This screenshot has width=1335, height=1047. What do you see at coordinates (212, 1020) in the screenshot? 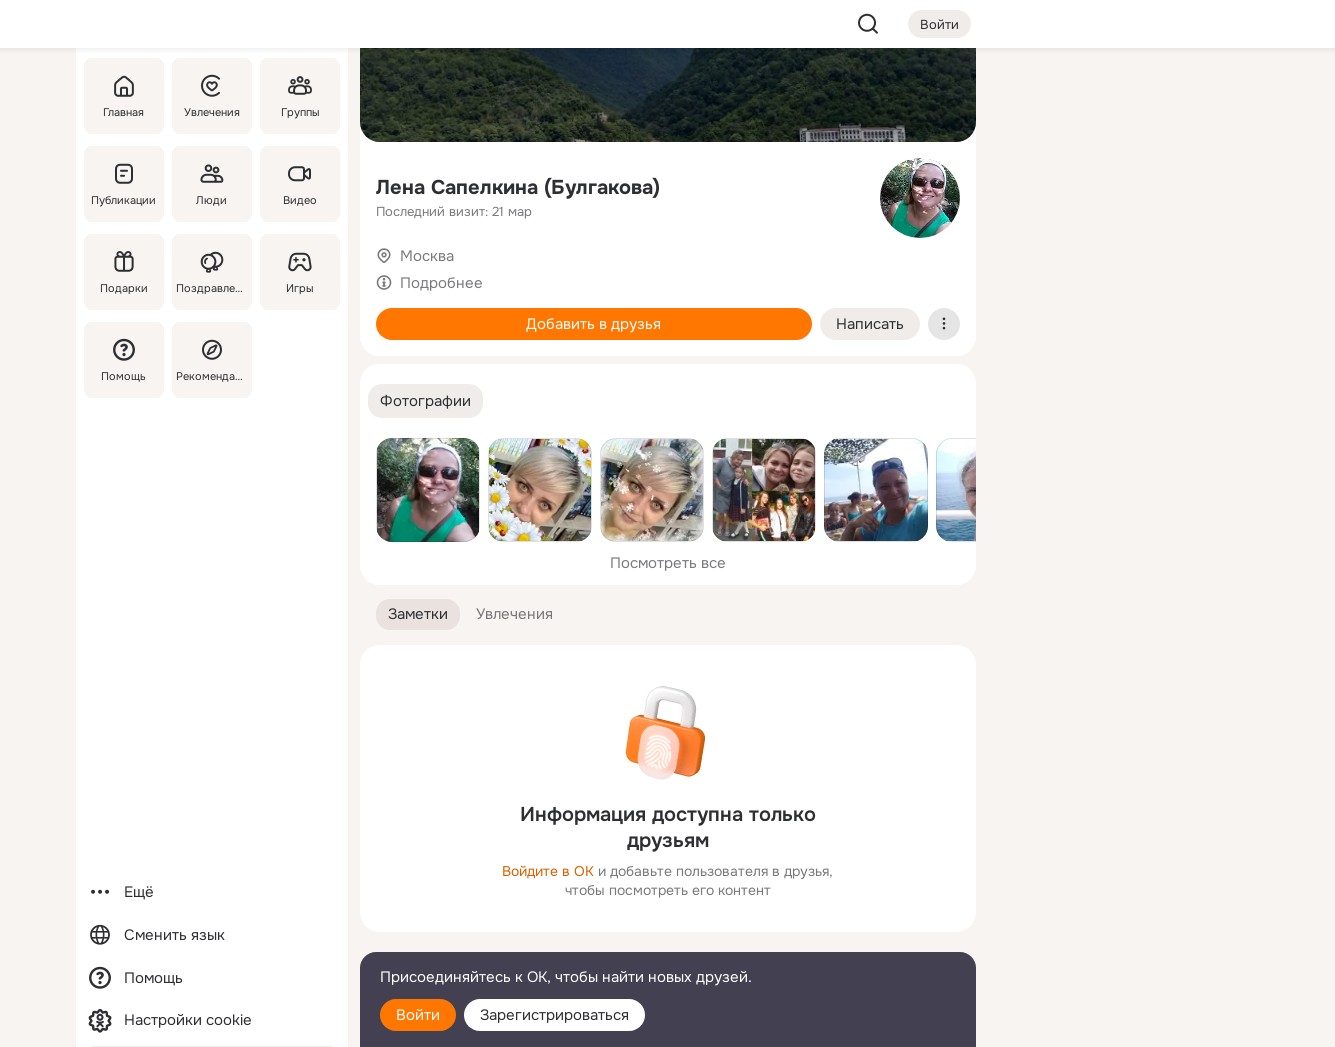
I see `[Настройки cookie]` at bounding box center [212, 1020].